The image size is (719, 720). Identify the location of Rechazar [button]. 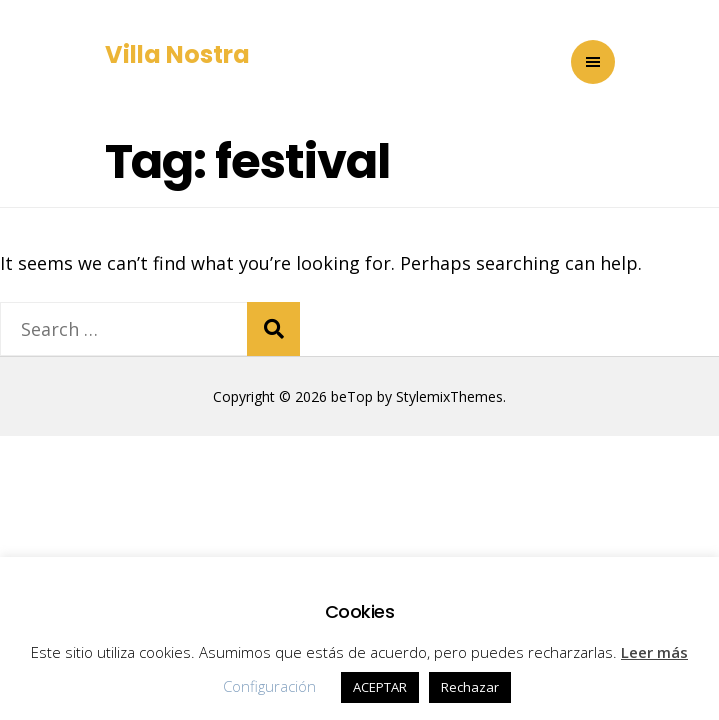
(470, 687).